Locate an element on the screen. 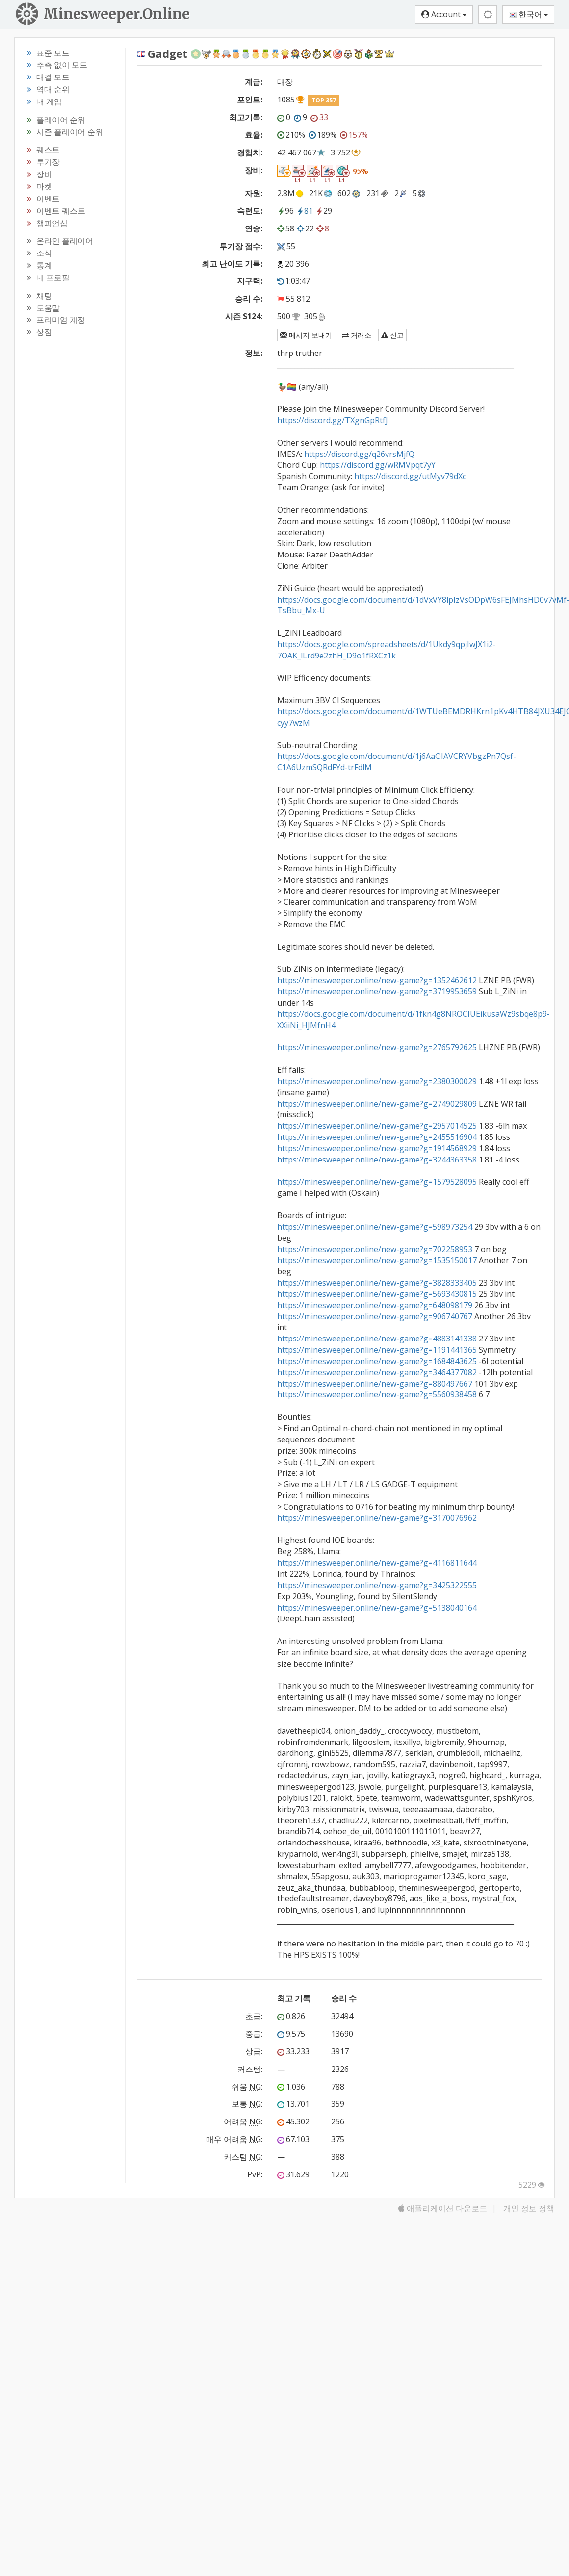 The height and width of the screenshot is (2576, 569). 9.575 is located at coordinates (291, 2033).